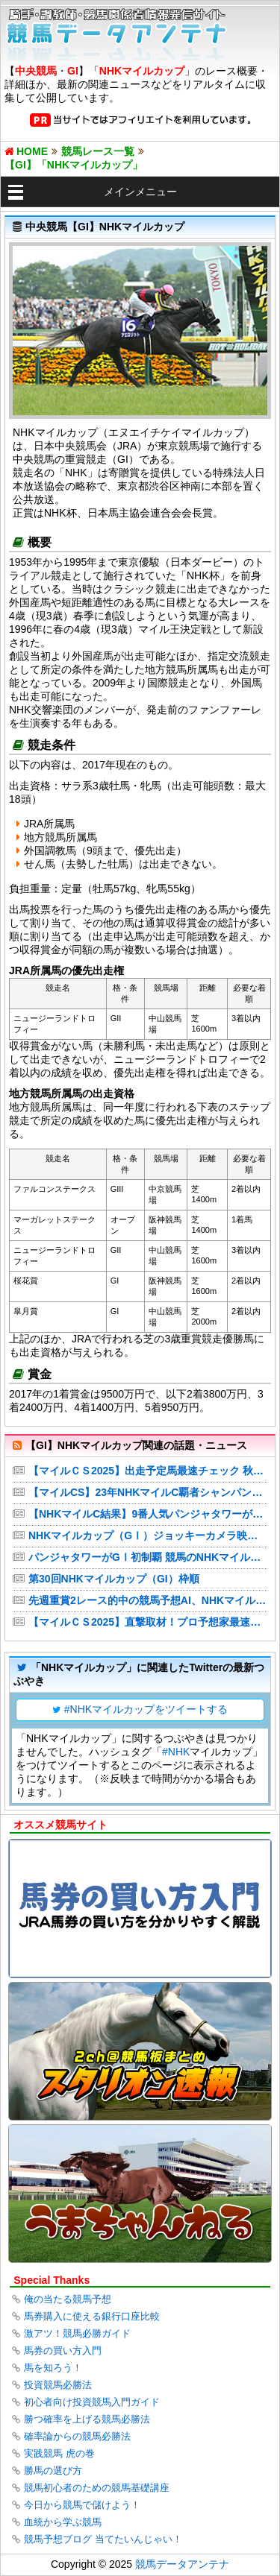 This screenshot has width=280, height=2576. Describe the element at coordinates (67, 2299) in the screenshot. I see `俺の当たる競馬予想` at that location.